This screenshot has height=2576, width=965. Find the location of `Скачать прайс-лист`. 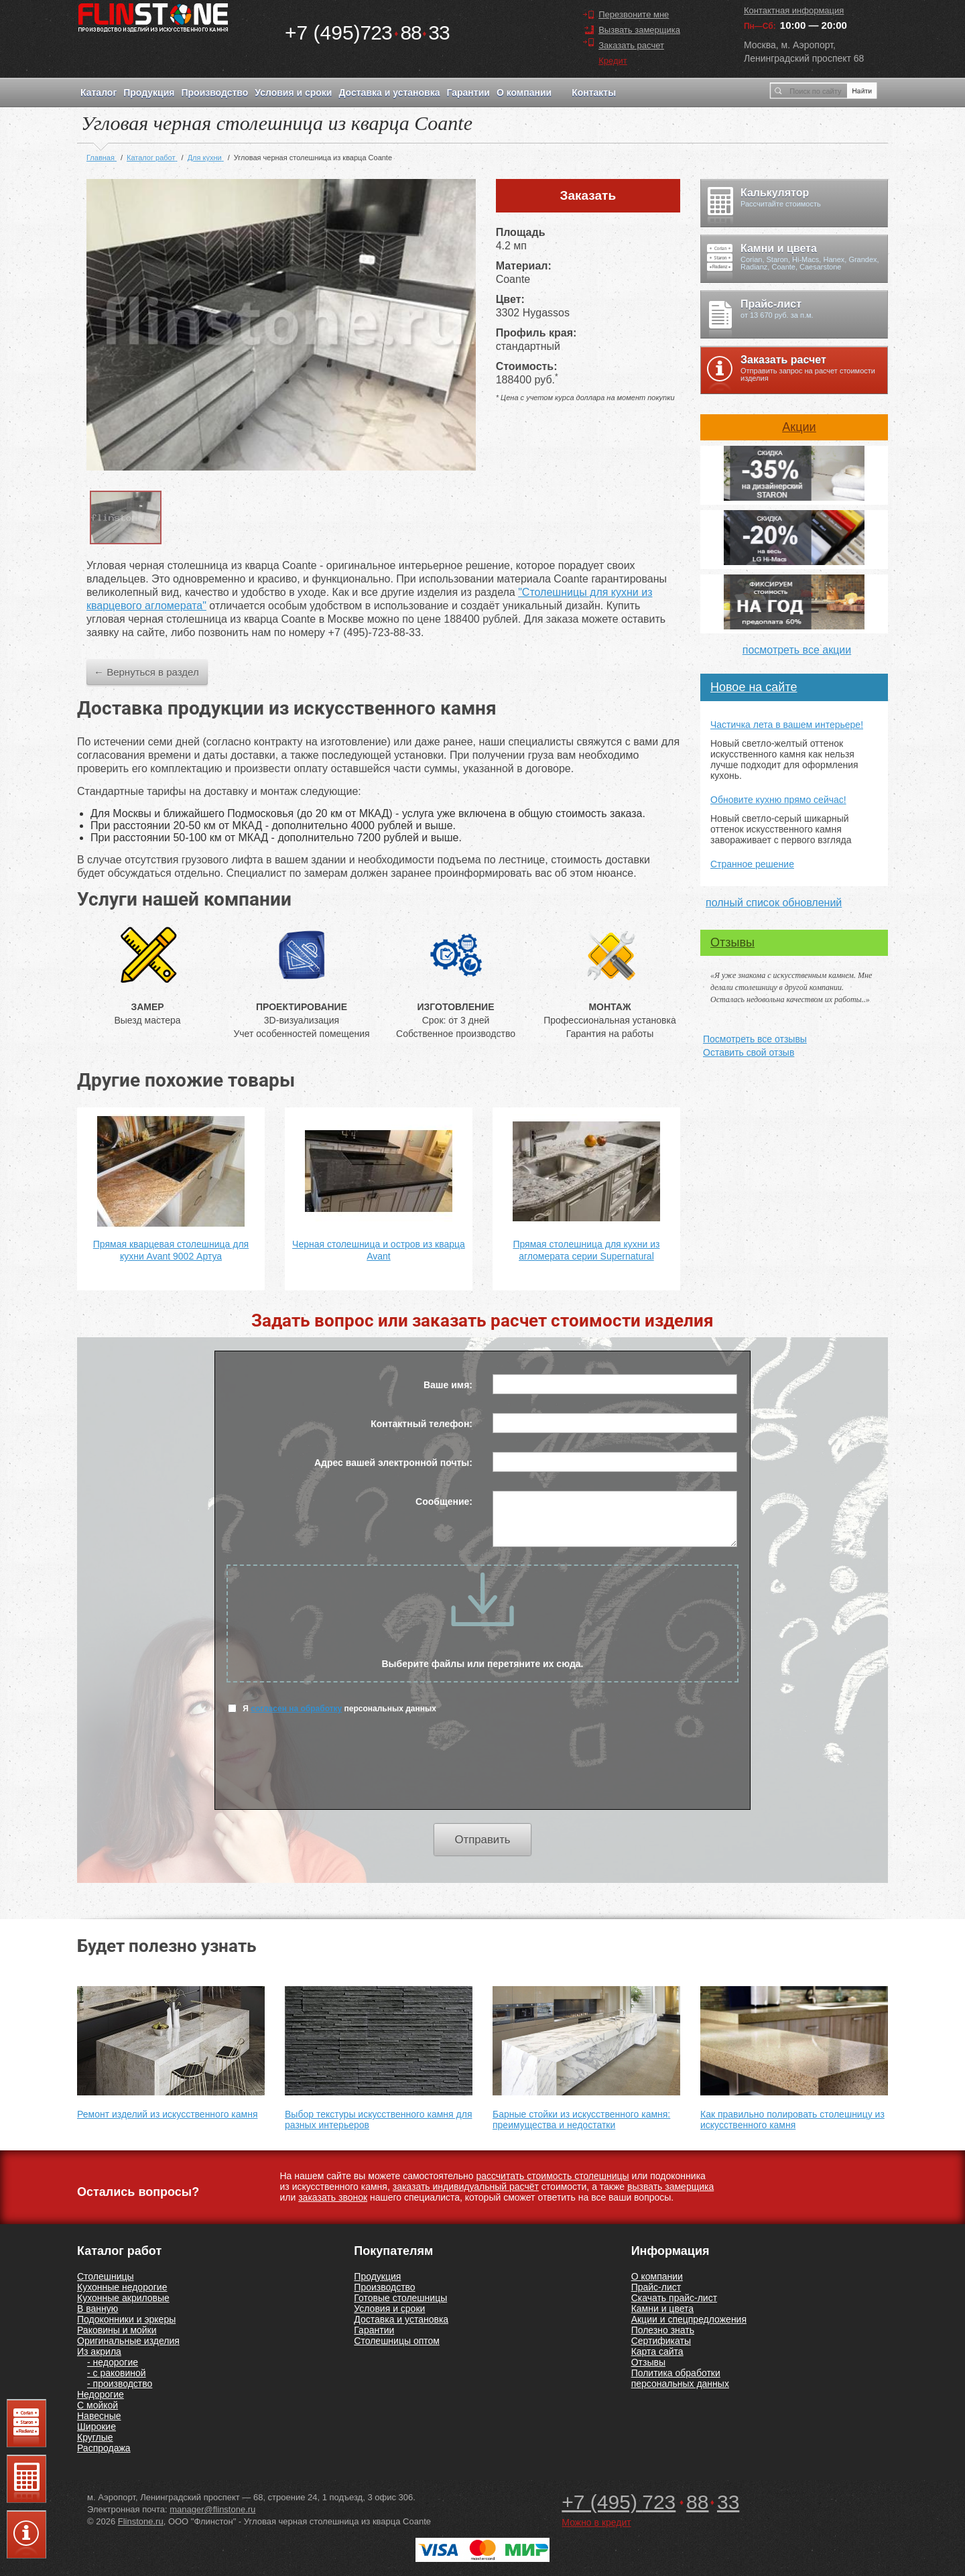

Скачать прайс-лист is located at coordinates (674, 2297).